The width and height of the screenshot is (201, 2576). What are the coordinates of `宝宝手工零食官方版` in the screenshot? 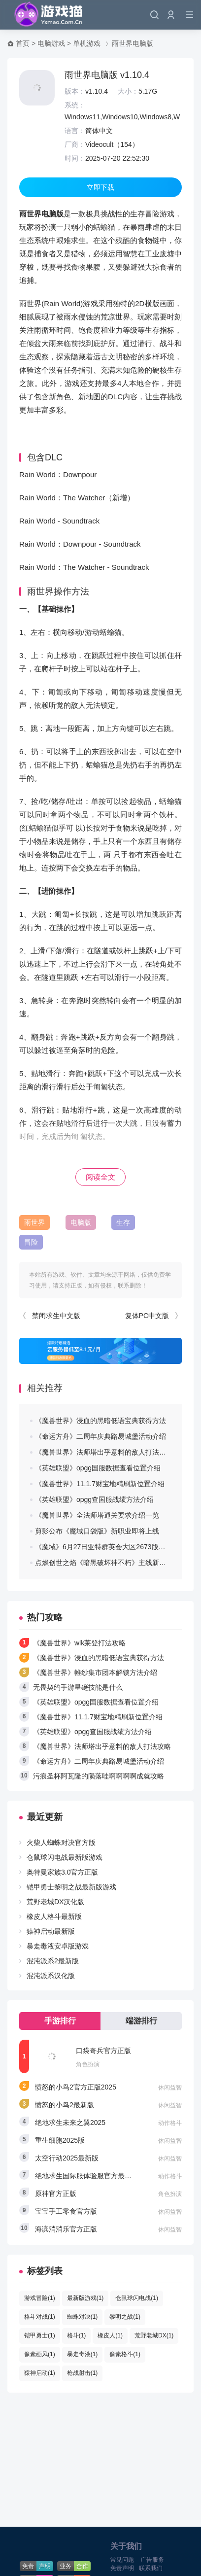 It's located at (66, 2211).